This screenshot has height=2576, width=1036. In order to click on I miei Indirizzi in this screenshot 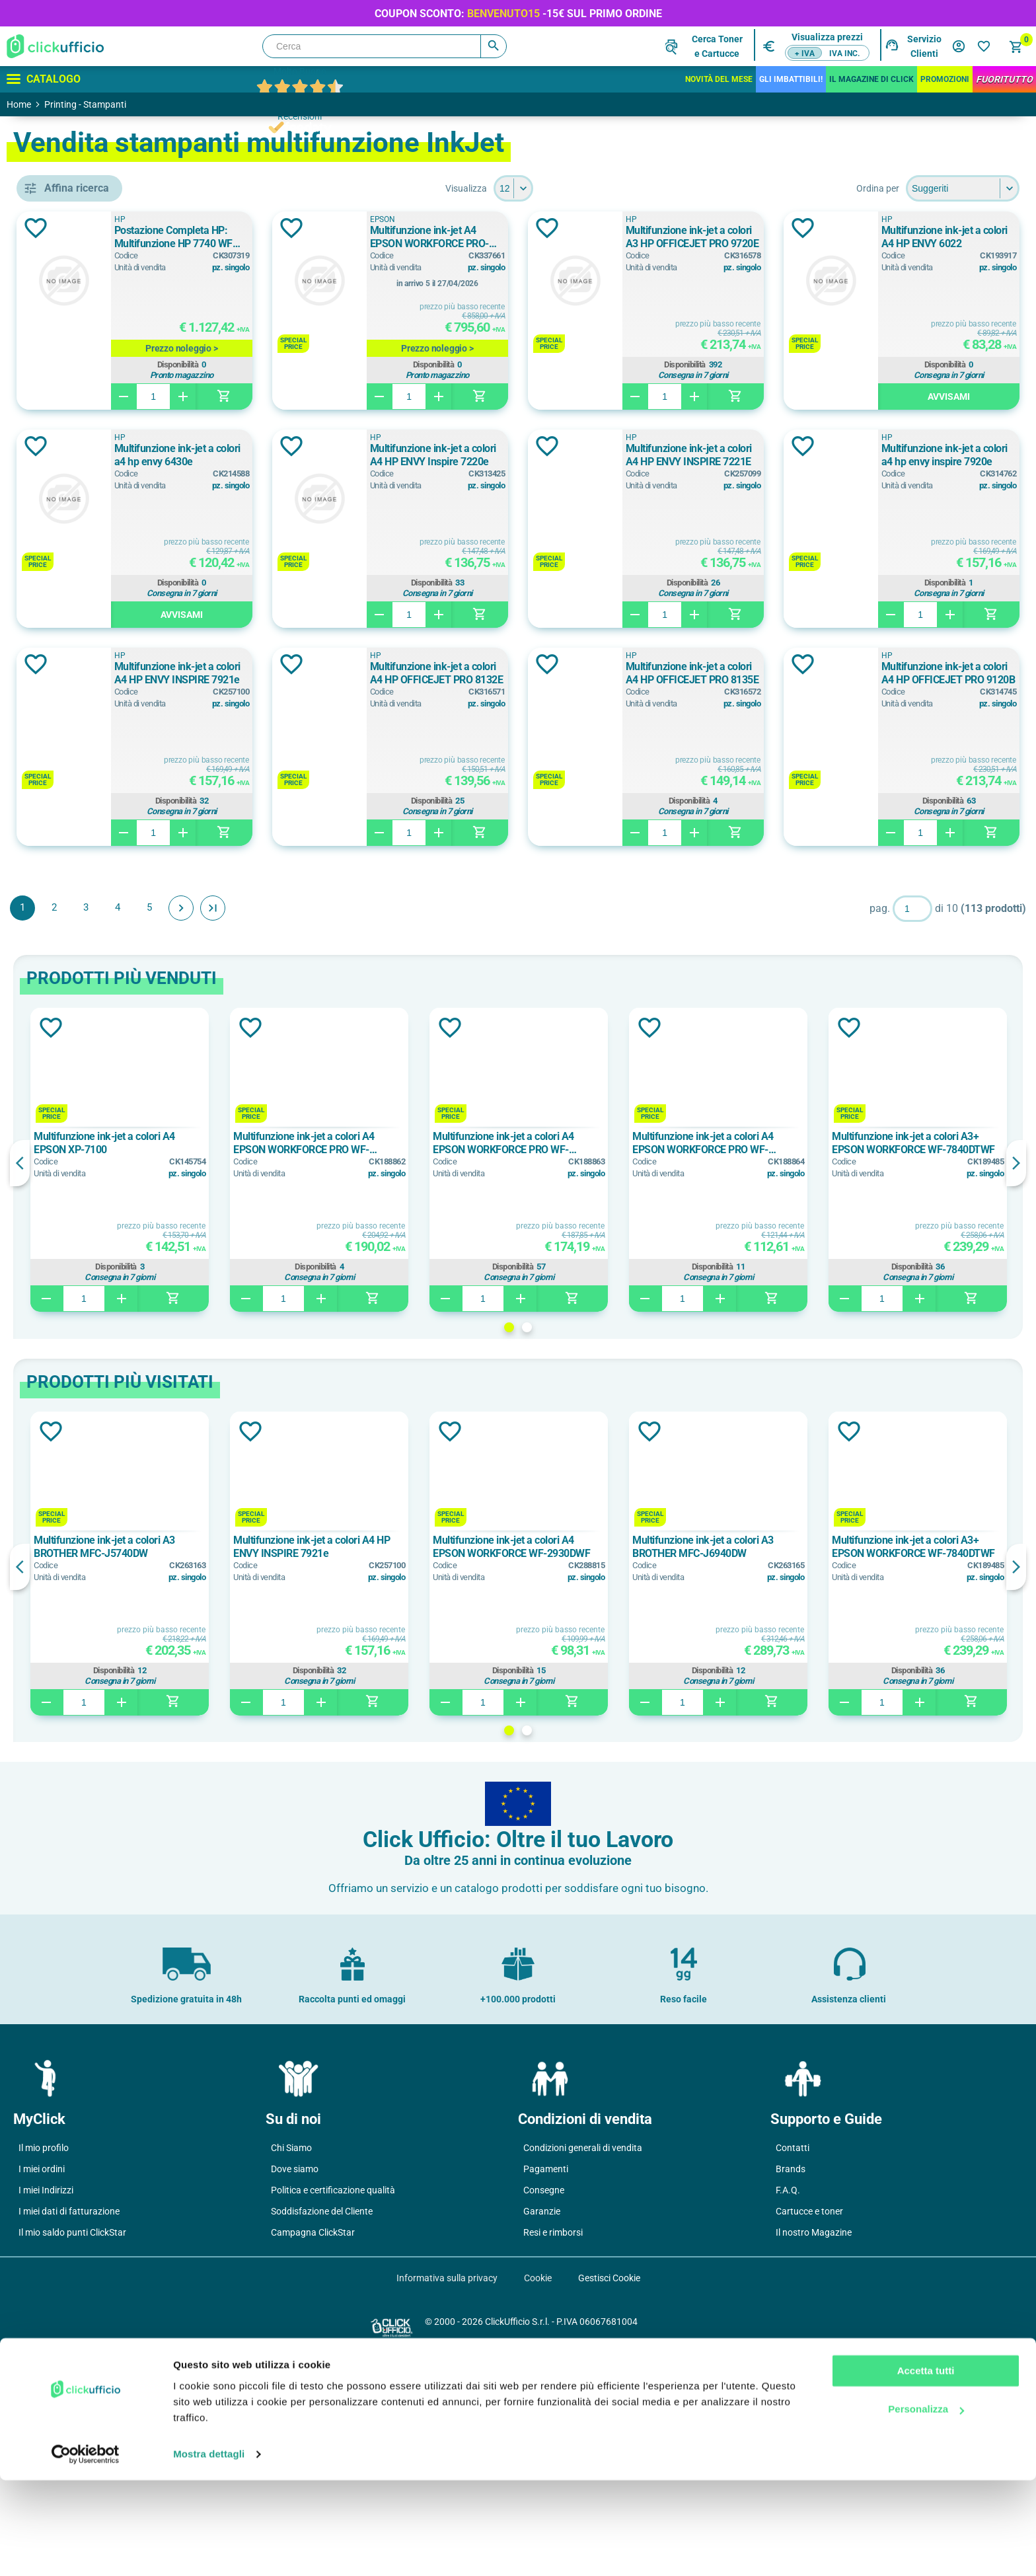, I will do `click(45, 2408)`.